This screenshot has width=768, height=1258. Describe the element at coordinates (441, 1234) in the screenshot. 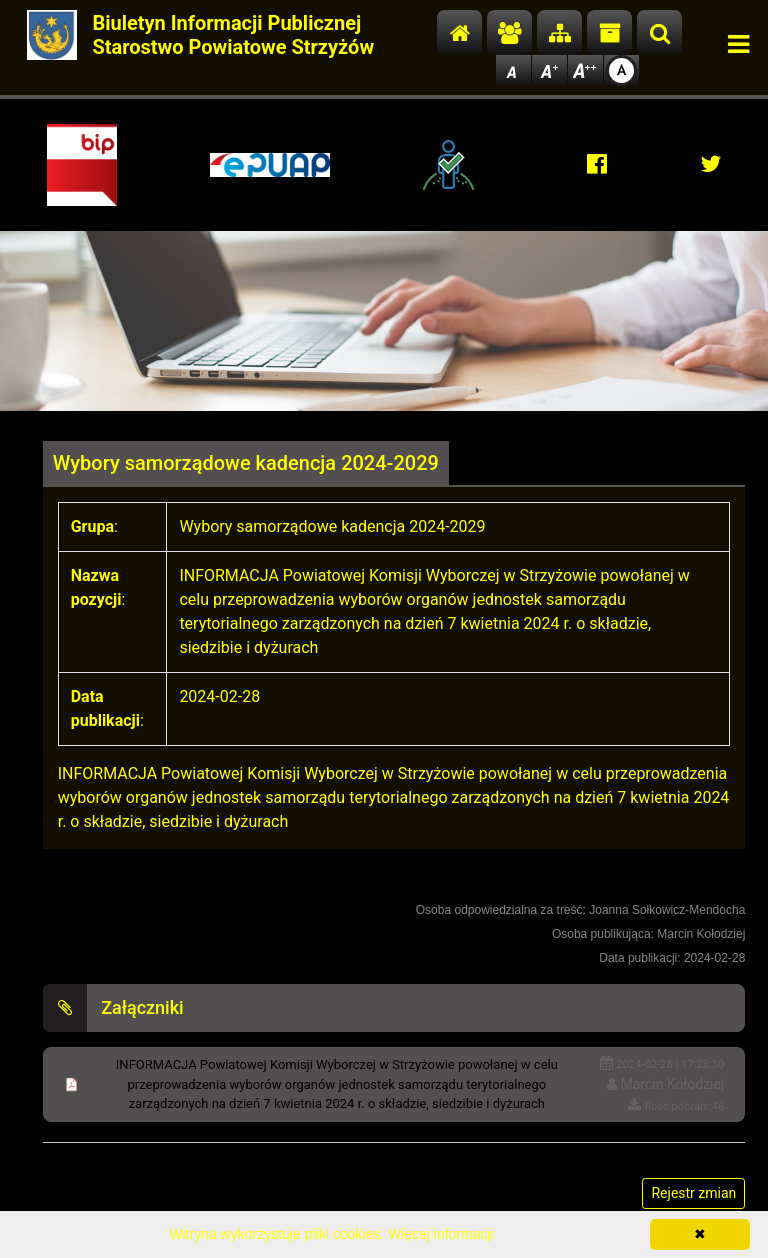

I see `Więcej informacji` at that location.